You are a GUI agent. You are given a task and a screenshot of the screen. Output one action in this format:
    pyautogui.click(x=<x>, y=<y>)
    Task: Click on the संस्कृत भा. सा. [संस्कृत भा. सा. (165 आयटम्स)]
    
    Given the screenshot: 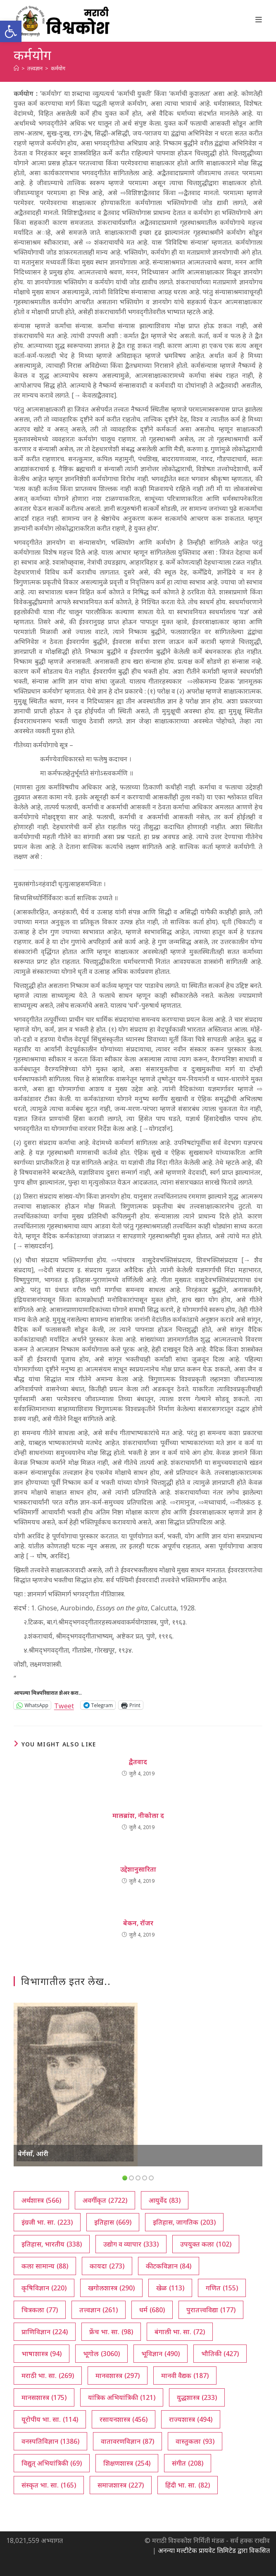 What is the action you would take?
    pyautogui.click(x=48, y=2485)
    